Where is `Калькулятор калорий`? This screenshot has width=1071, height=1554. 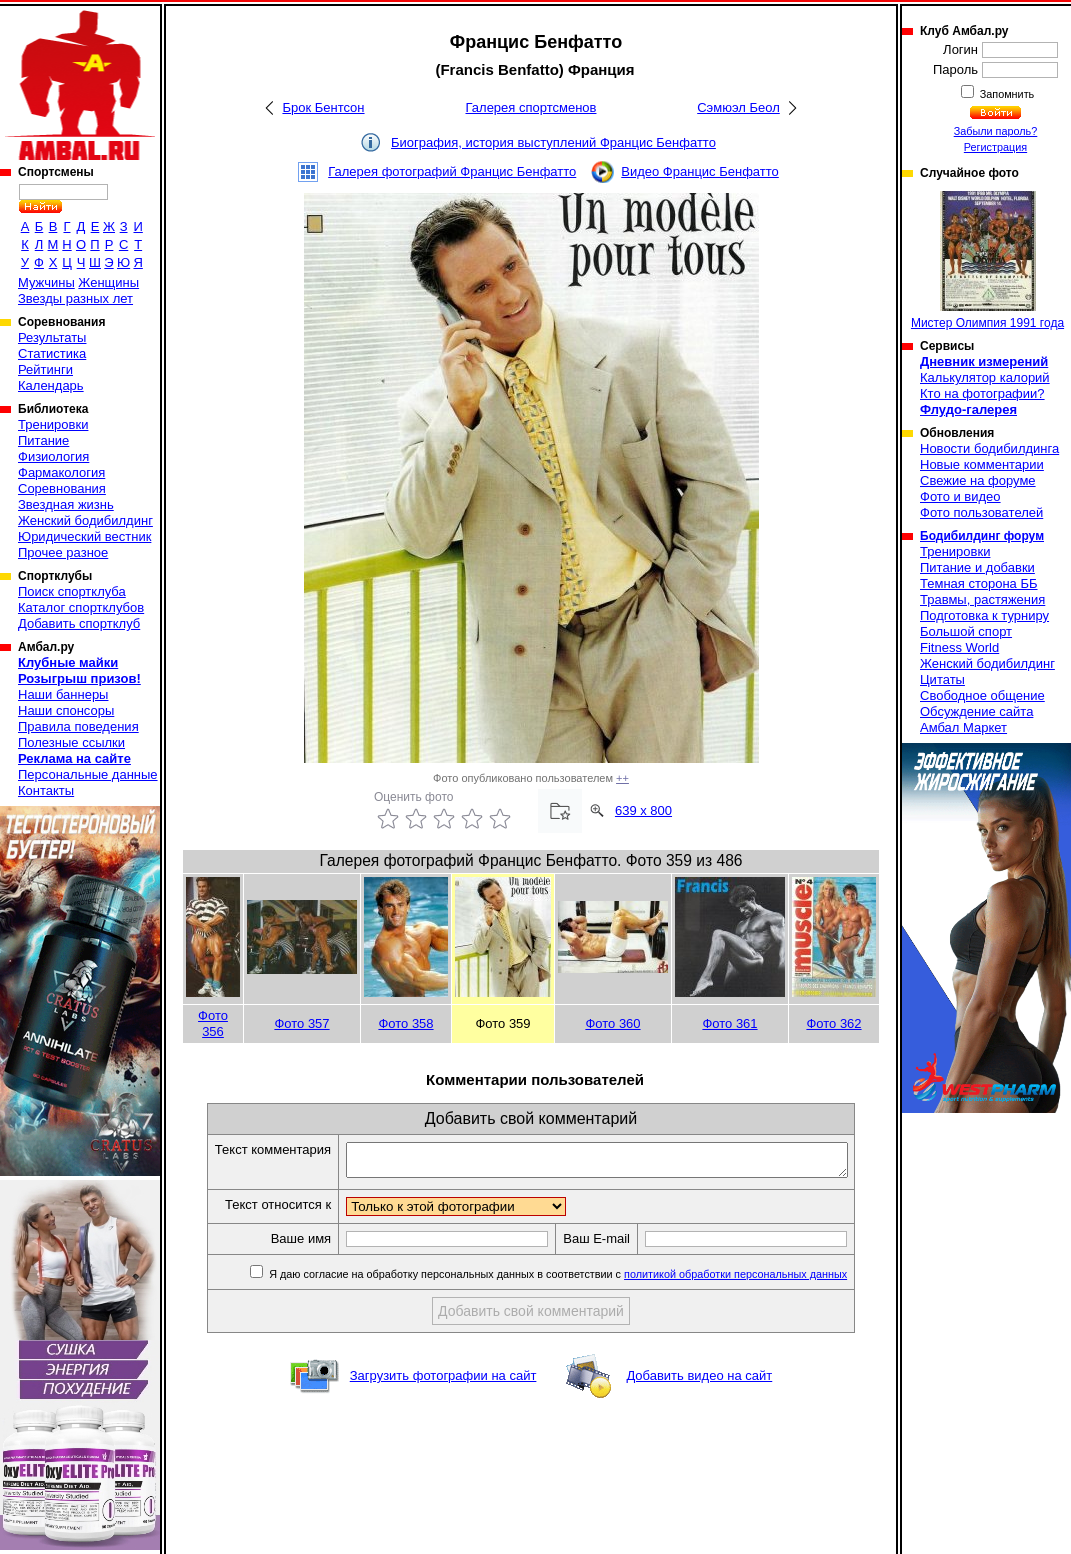 Калькулятор калорий is located at coordinates (985, 377).